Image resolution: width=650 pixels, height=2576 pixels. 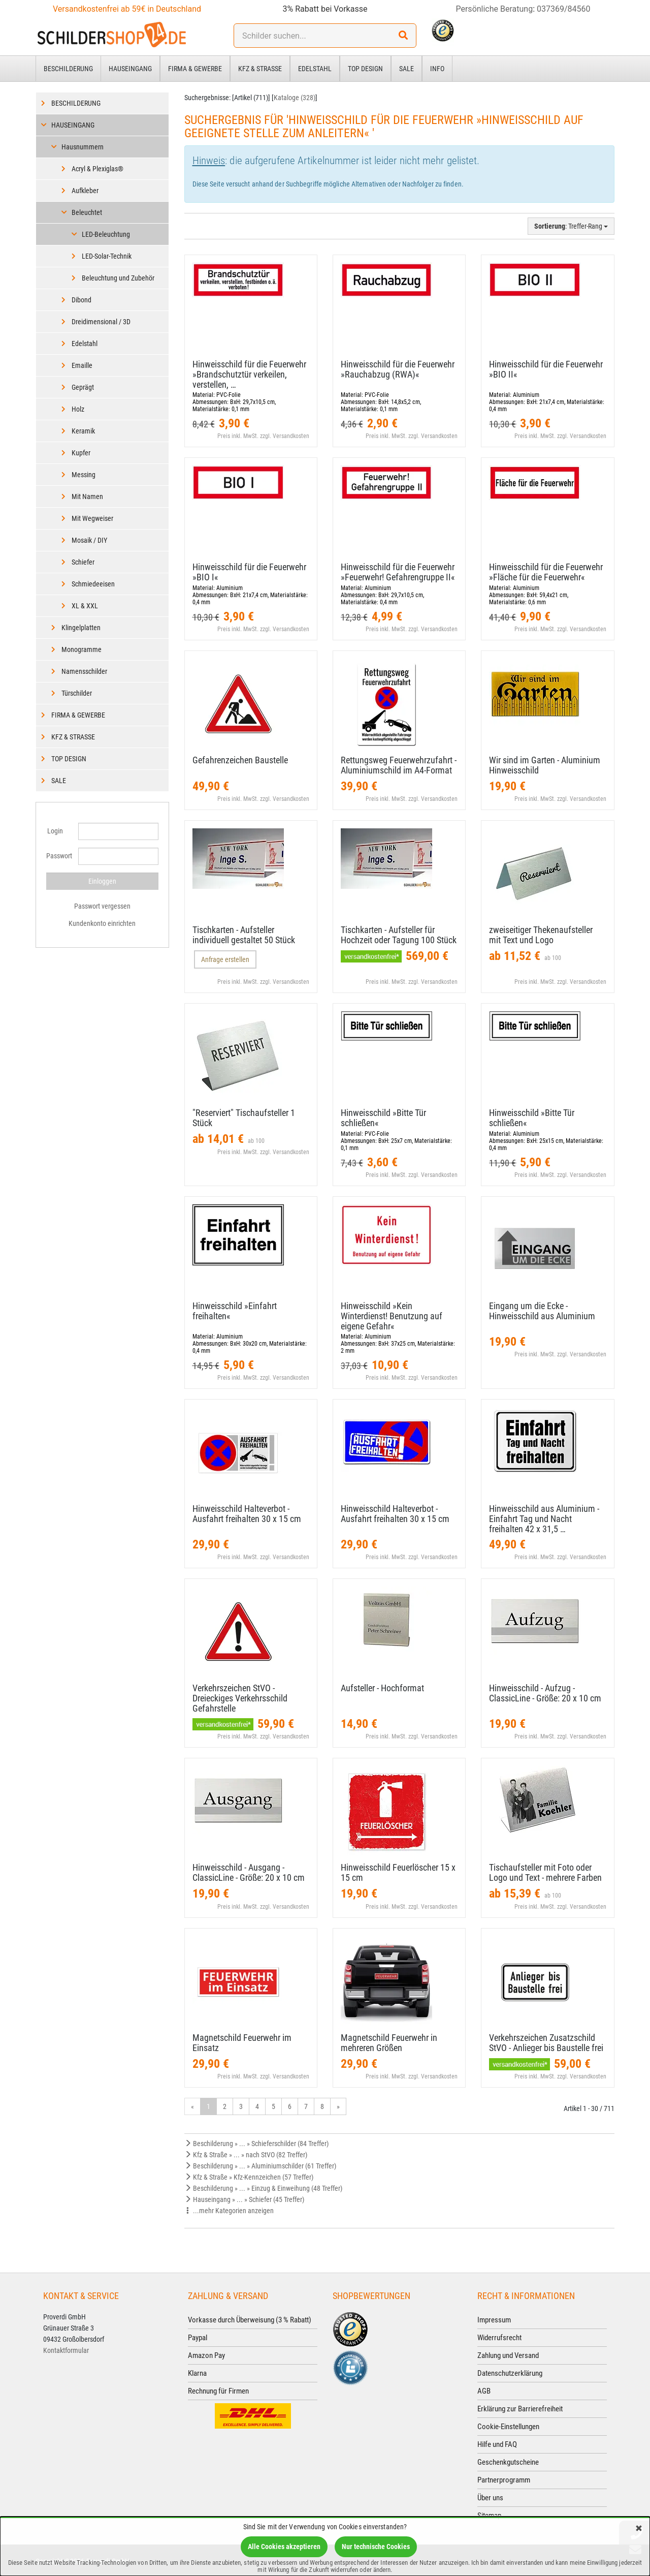 What do you see at coordinates (564, 9) in the screenshot?
I see `037369/84560` at bounding box center [564, 9].